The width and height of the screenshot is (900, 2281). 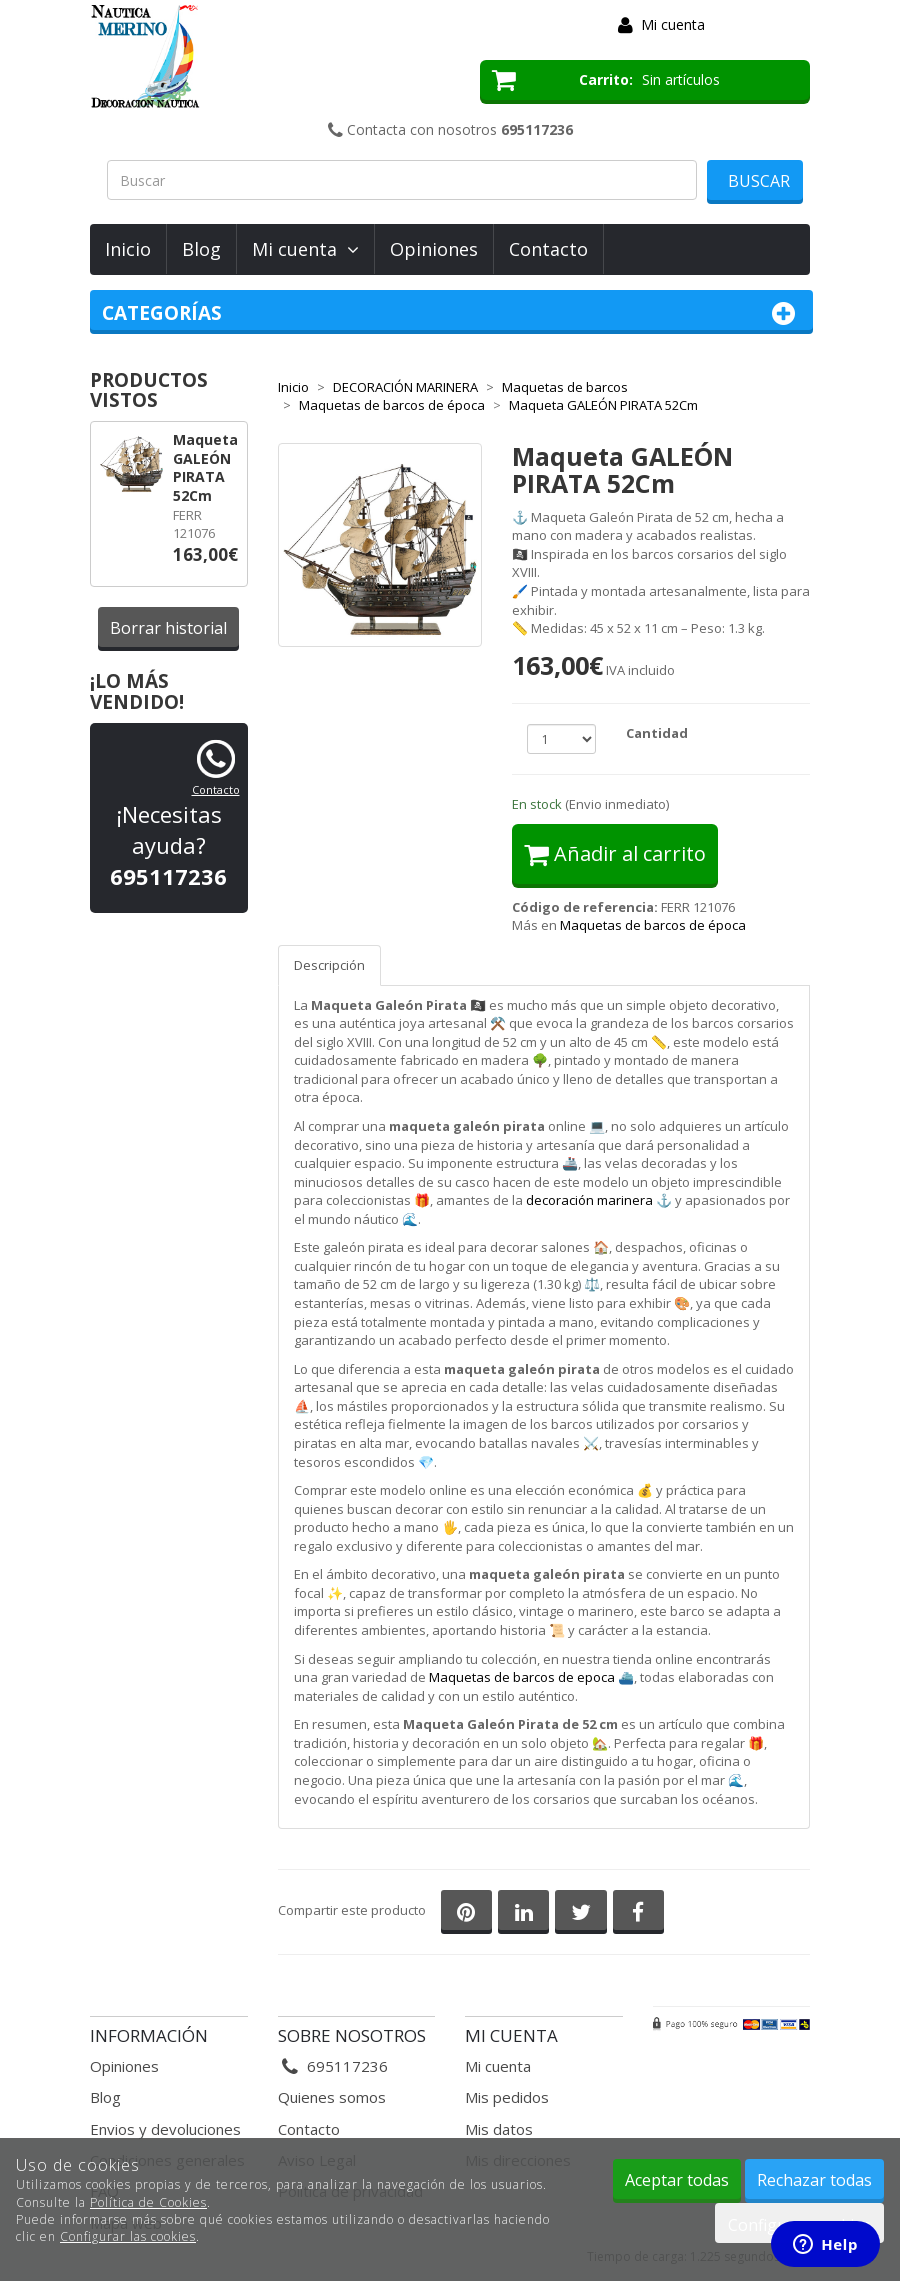 What do you see at coordinates (507, 2097) in the screenshot?
I see `Mis pedidos` at bounding box center [507, 2097].